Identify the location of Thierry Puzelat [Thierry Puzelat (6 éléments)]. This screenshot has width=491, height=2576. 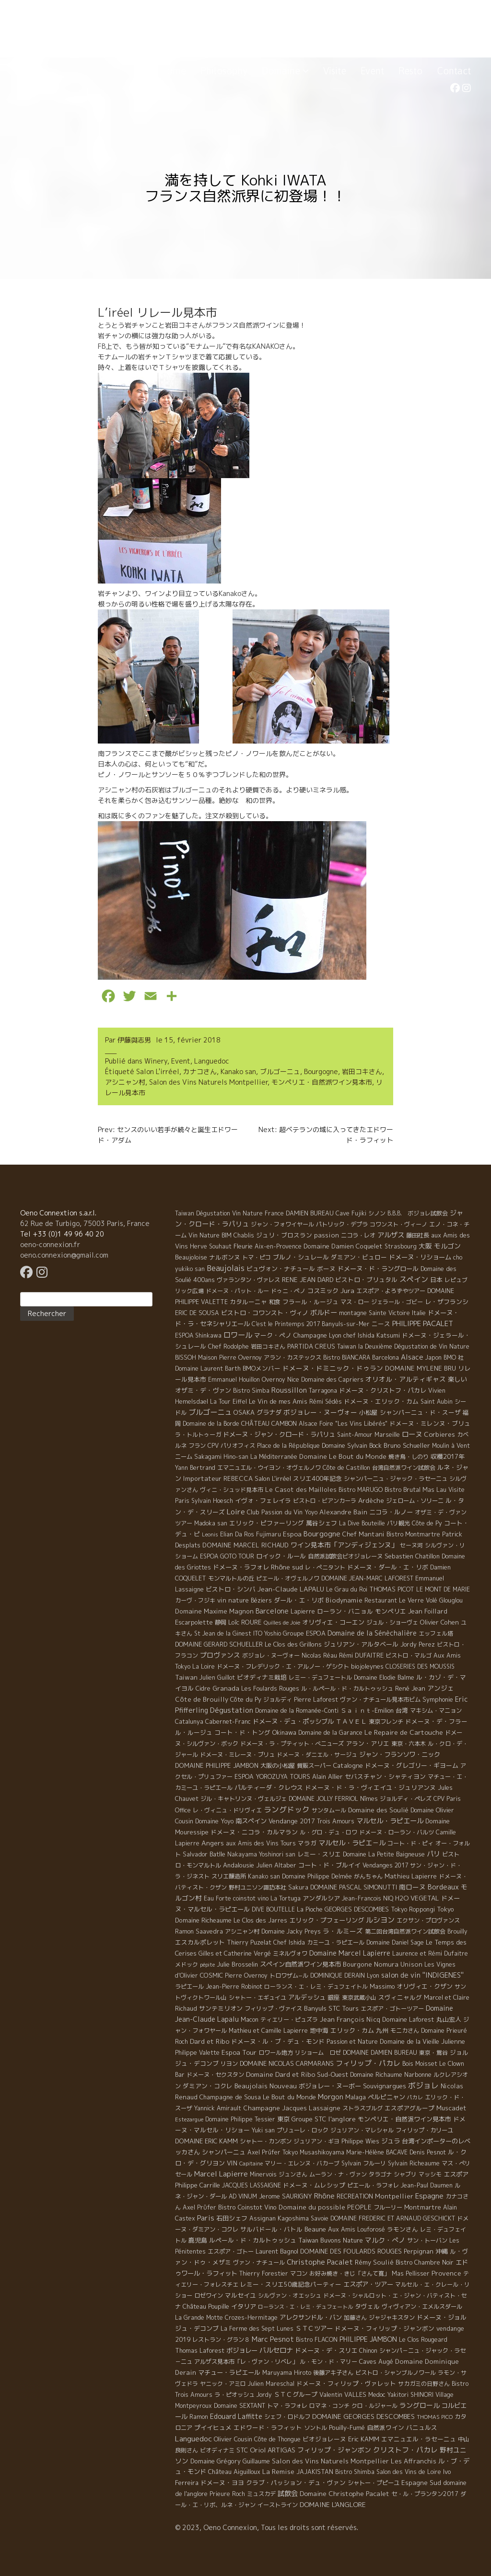
(249, 1942).